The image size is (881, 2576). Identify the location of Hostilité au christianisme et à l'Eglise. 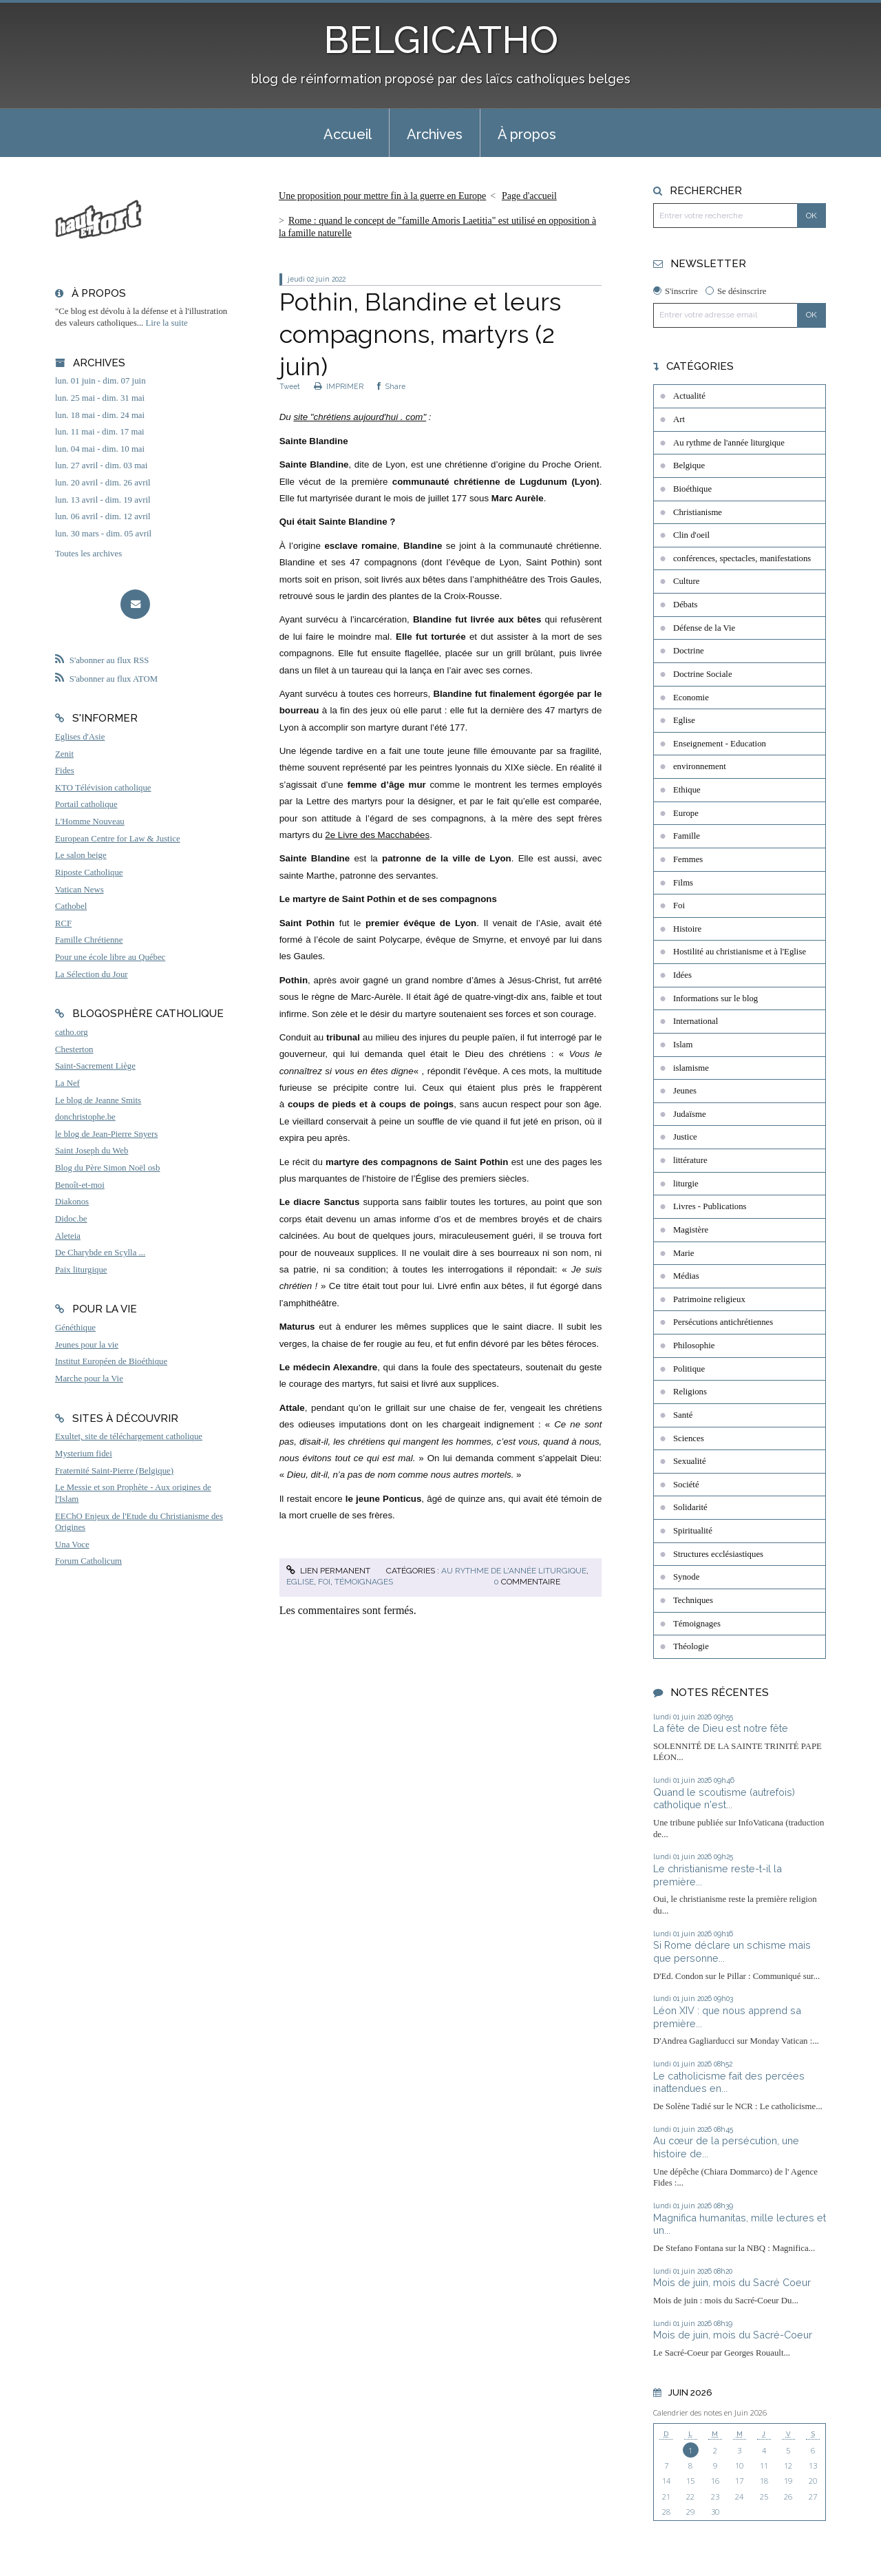
(739, 951).